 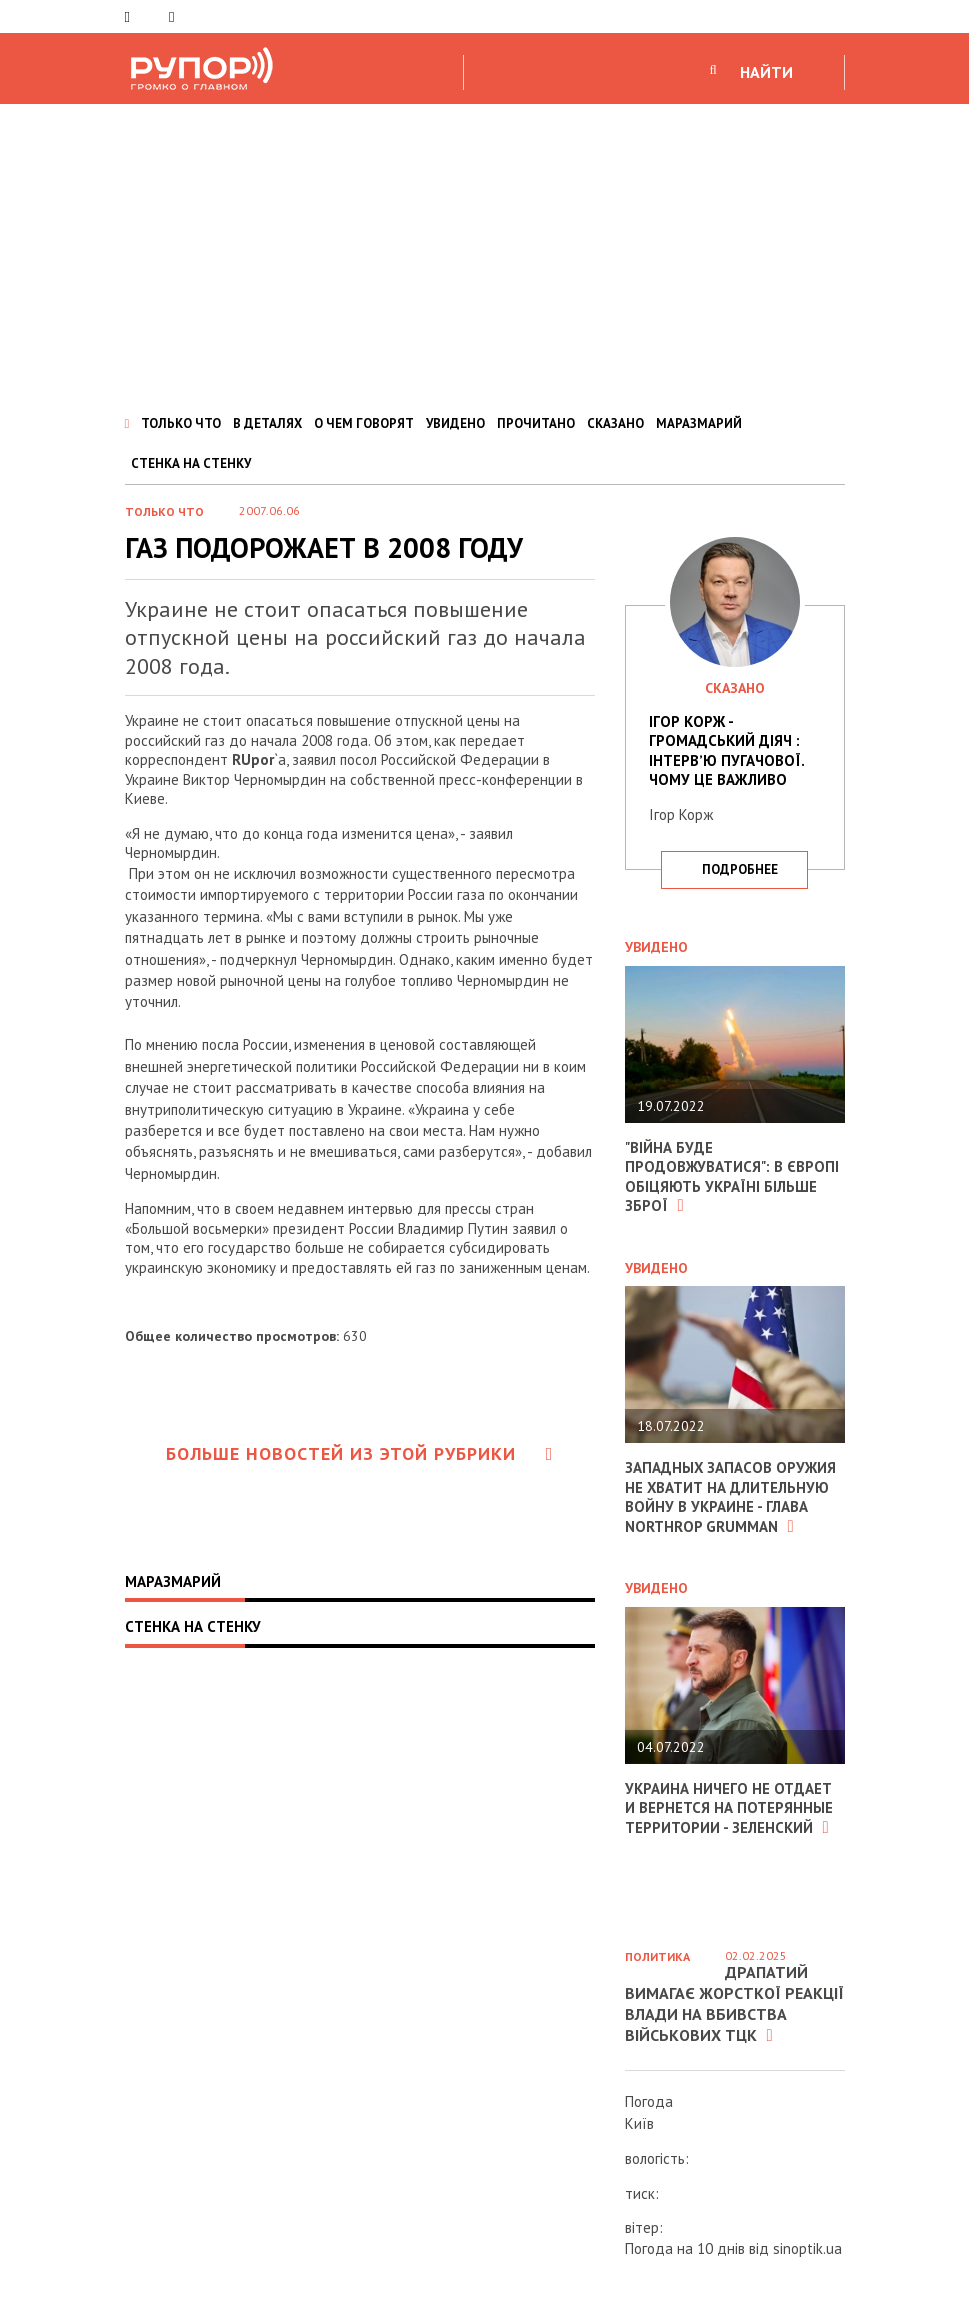 What do you see at coordinates (699, 423) in the screenshot?
I see `МАРАЗМАРИЙ` at bounding box center [699, 423].